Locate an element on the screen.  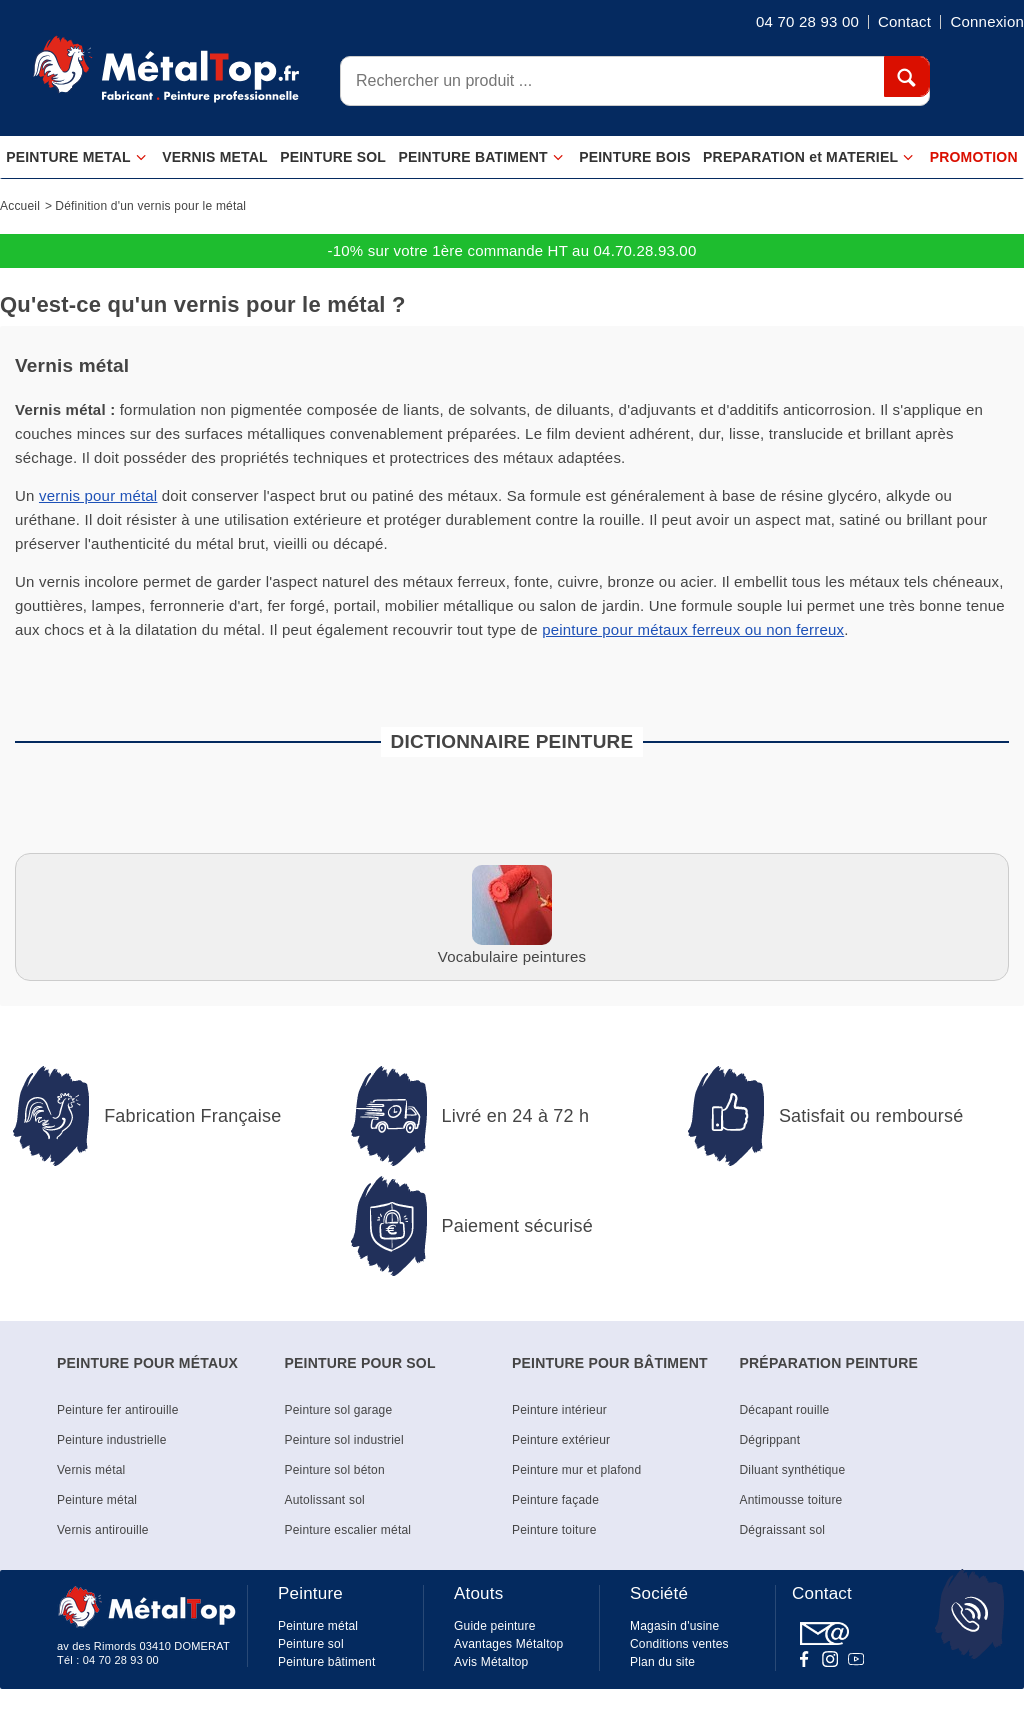
Peinture fer antirouille is located at coordinates (118, 1410).